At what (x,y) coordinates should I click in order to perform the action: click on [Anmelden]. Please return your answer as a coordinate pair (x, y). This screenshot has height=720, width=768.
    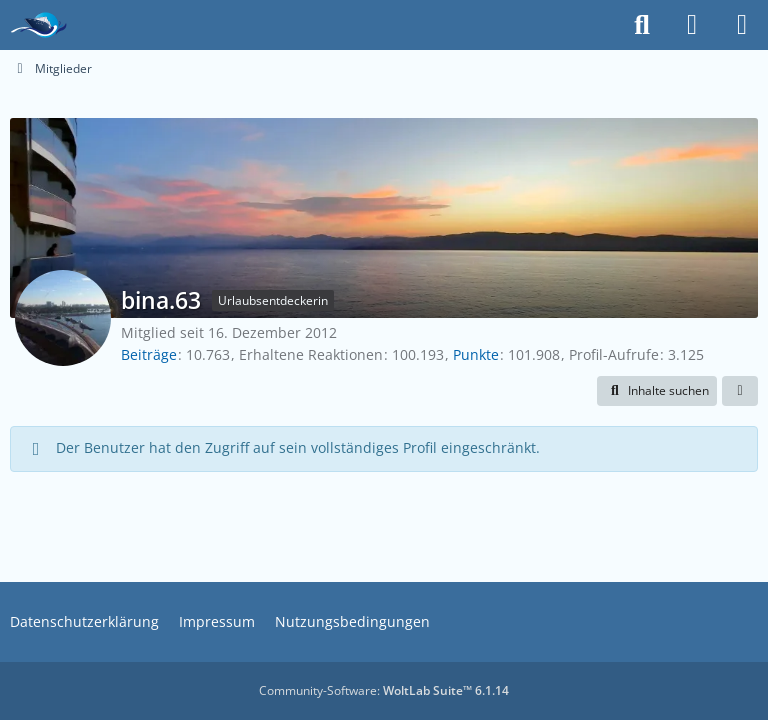
    Looking at the image, I should click on (692, 25).